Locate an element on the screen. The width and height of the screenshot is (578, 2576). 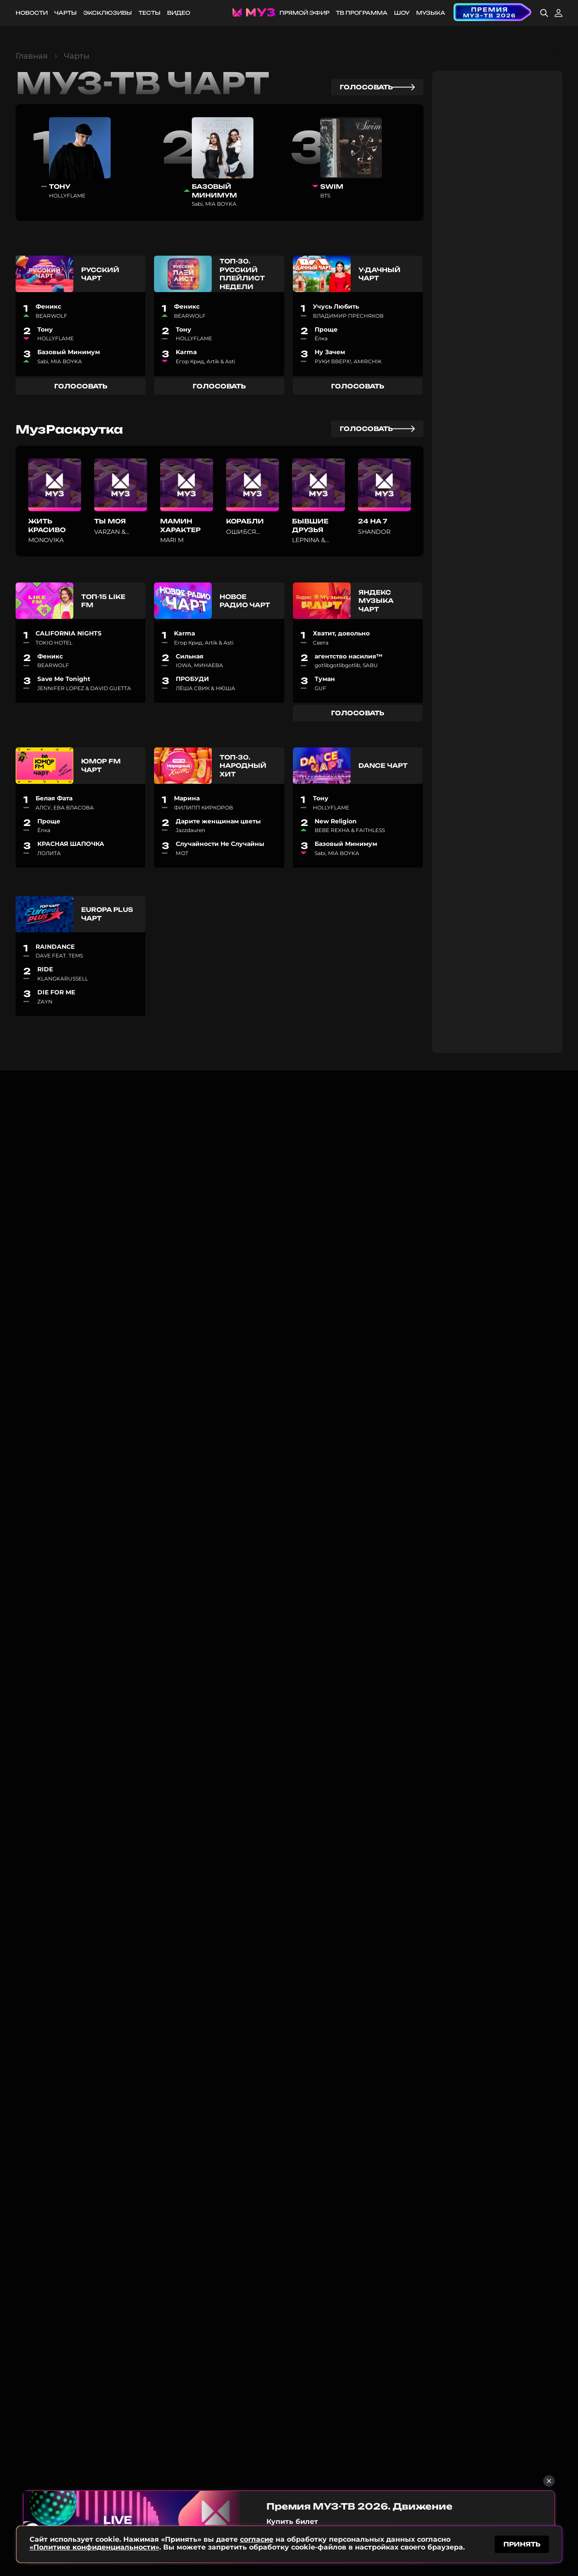
Главная is located at coordinates (32, 56).